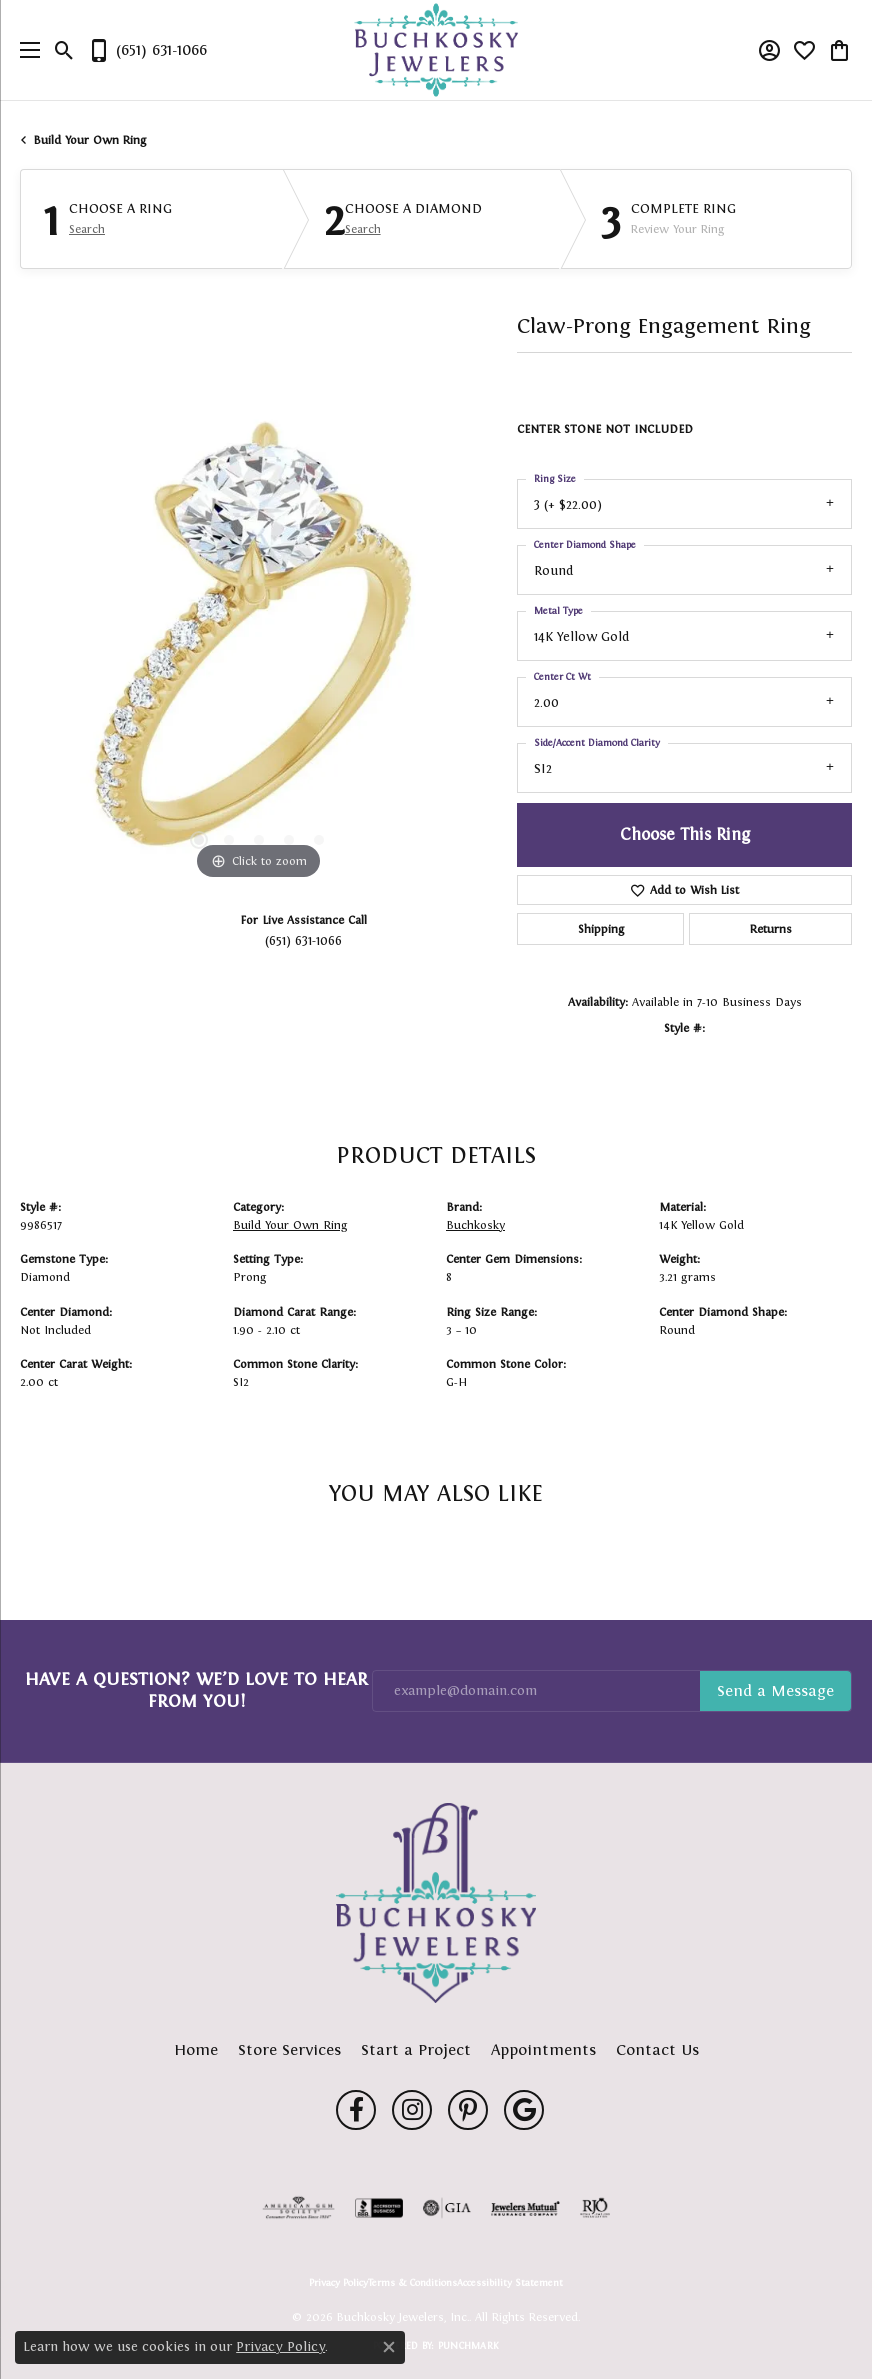 This screenshot has width=872, height=2379. Describe the element at coordinates (379, 2208) in the screenshot. I see `[Visit the bbb-accredited website]` at that location.